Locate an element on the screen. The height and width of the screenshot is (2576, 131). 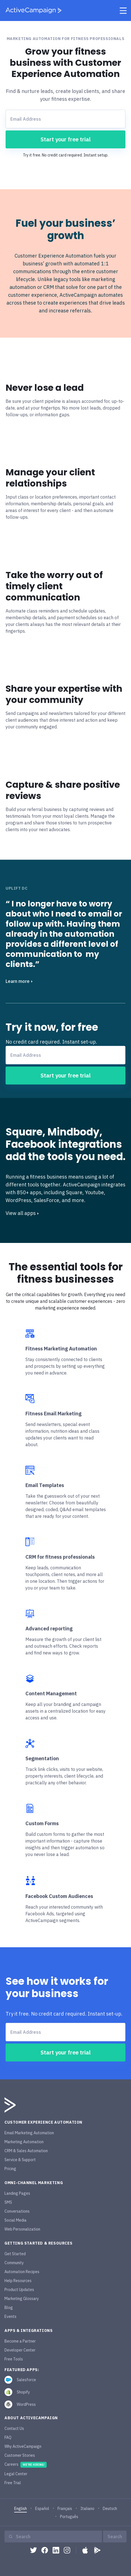
[Email Address] is located at coordinates (65, 119).